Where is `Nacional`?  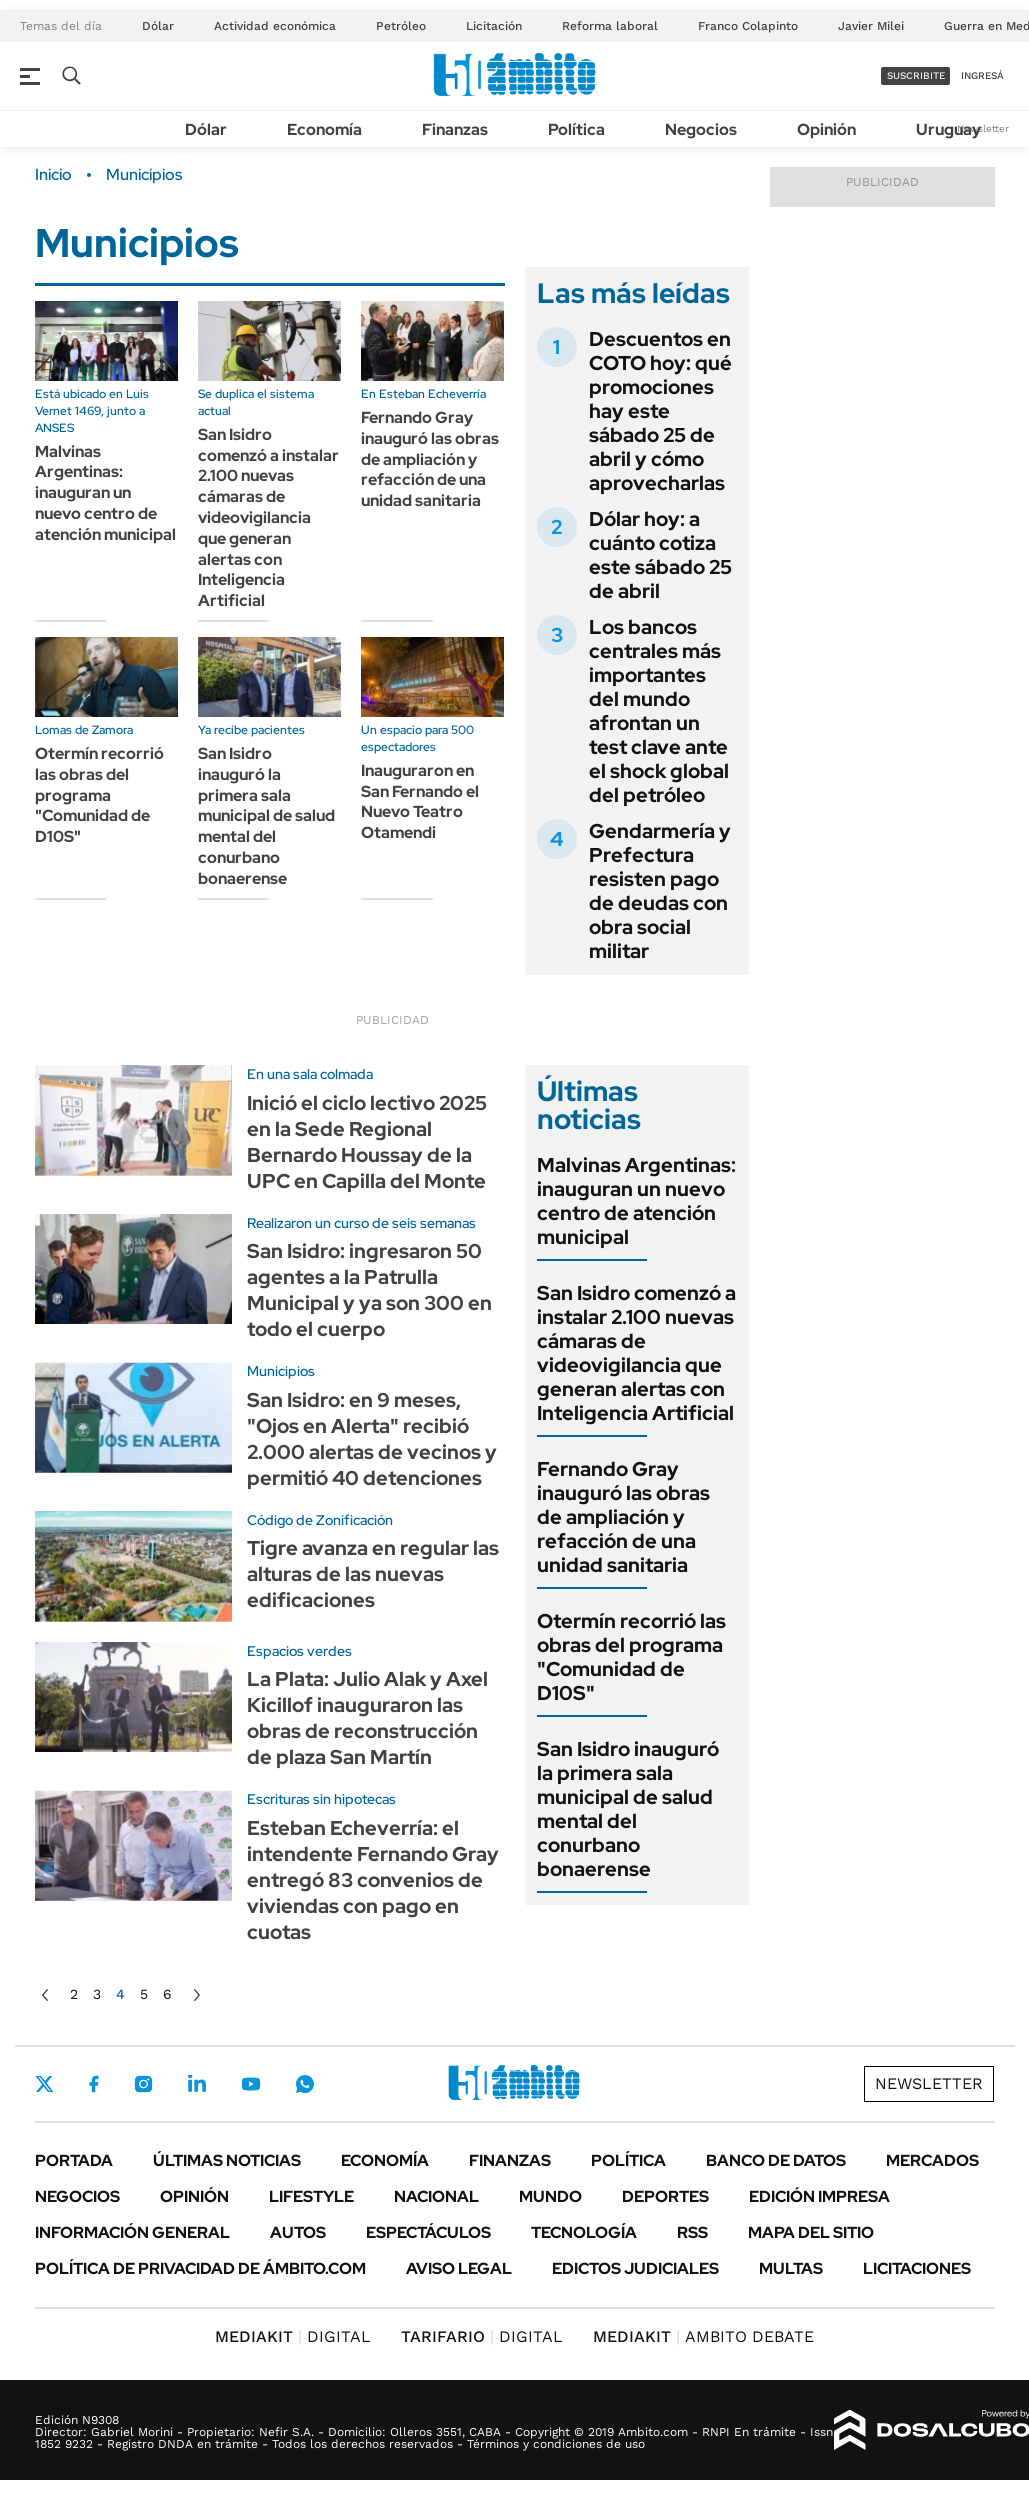
Nacional is located at coordinates (436, 2196).